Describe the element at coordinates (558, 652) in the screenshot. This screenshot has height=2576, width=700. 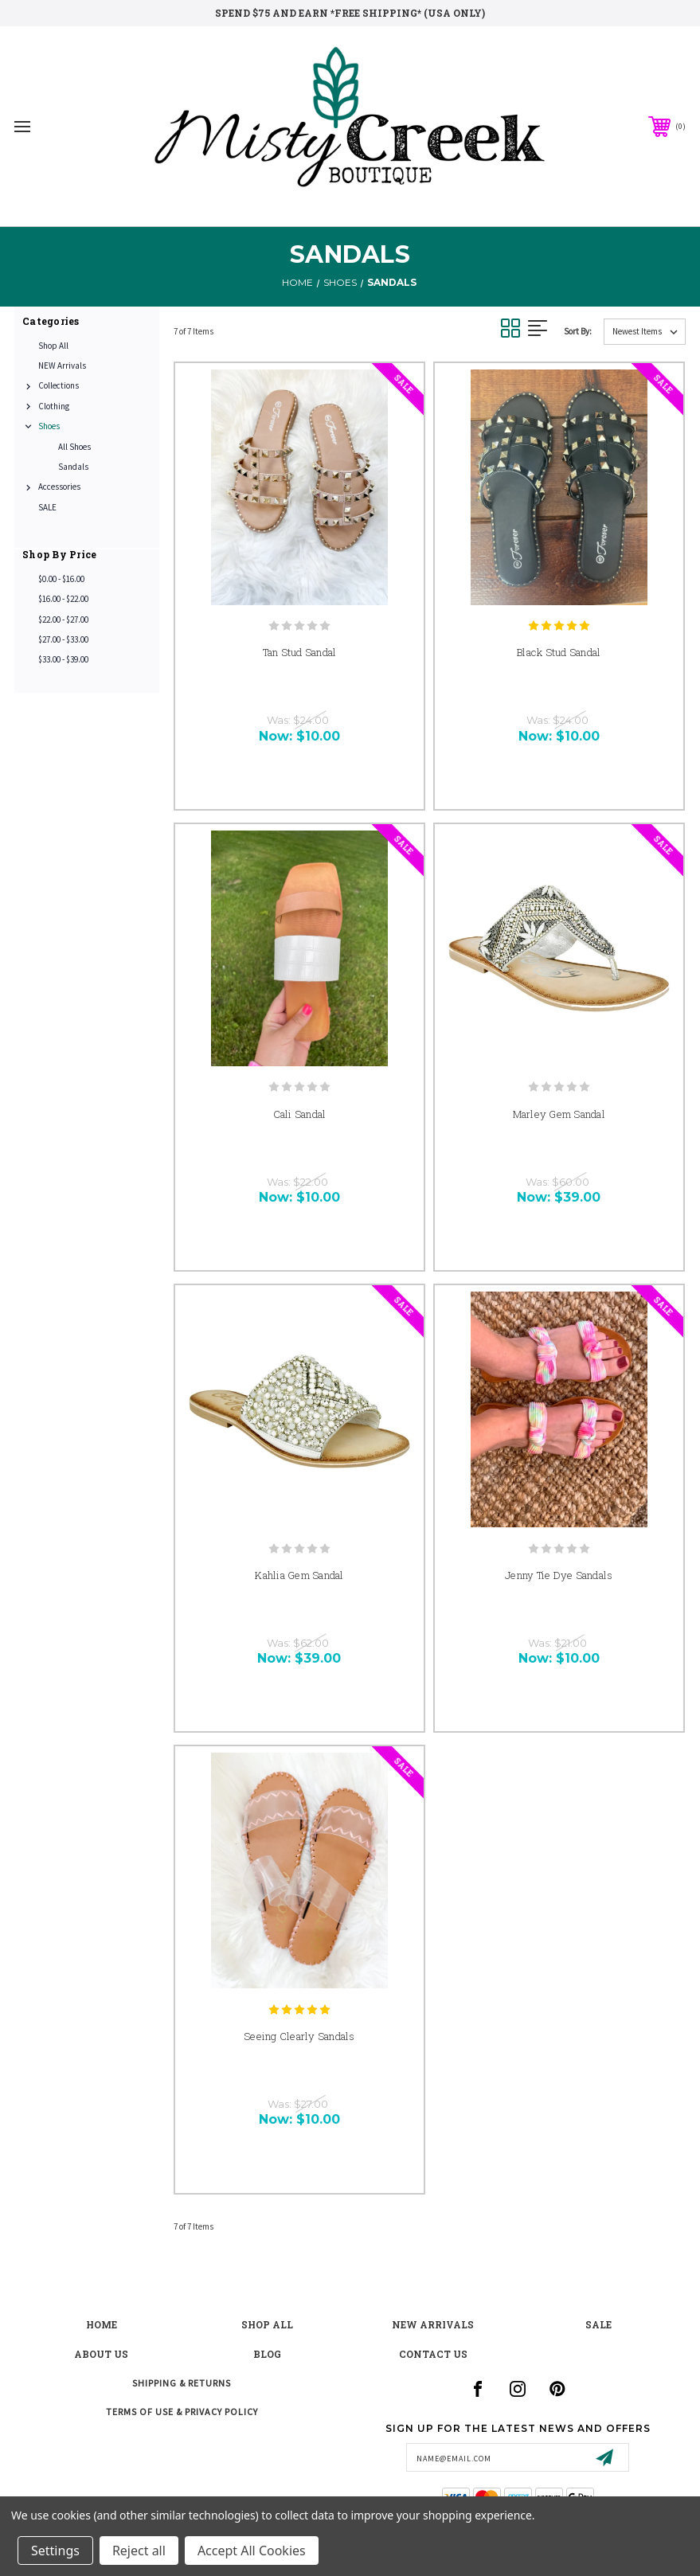
I see `Black Stud Sandal` at that location.